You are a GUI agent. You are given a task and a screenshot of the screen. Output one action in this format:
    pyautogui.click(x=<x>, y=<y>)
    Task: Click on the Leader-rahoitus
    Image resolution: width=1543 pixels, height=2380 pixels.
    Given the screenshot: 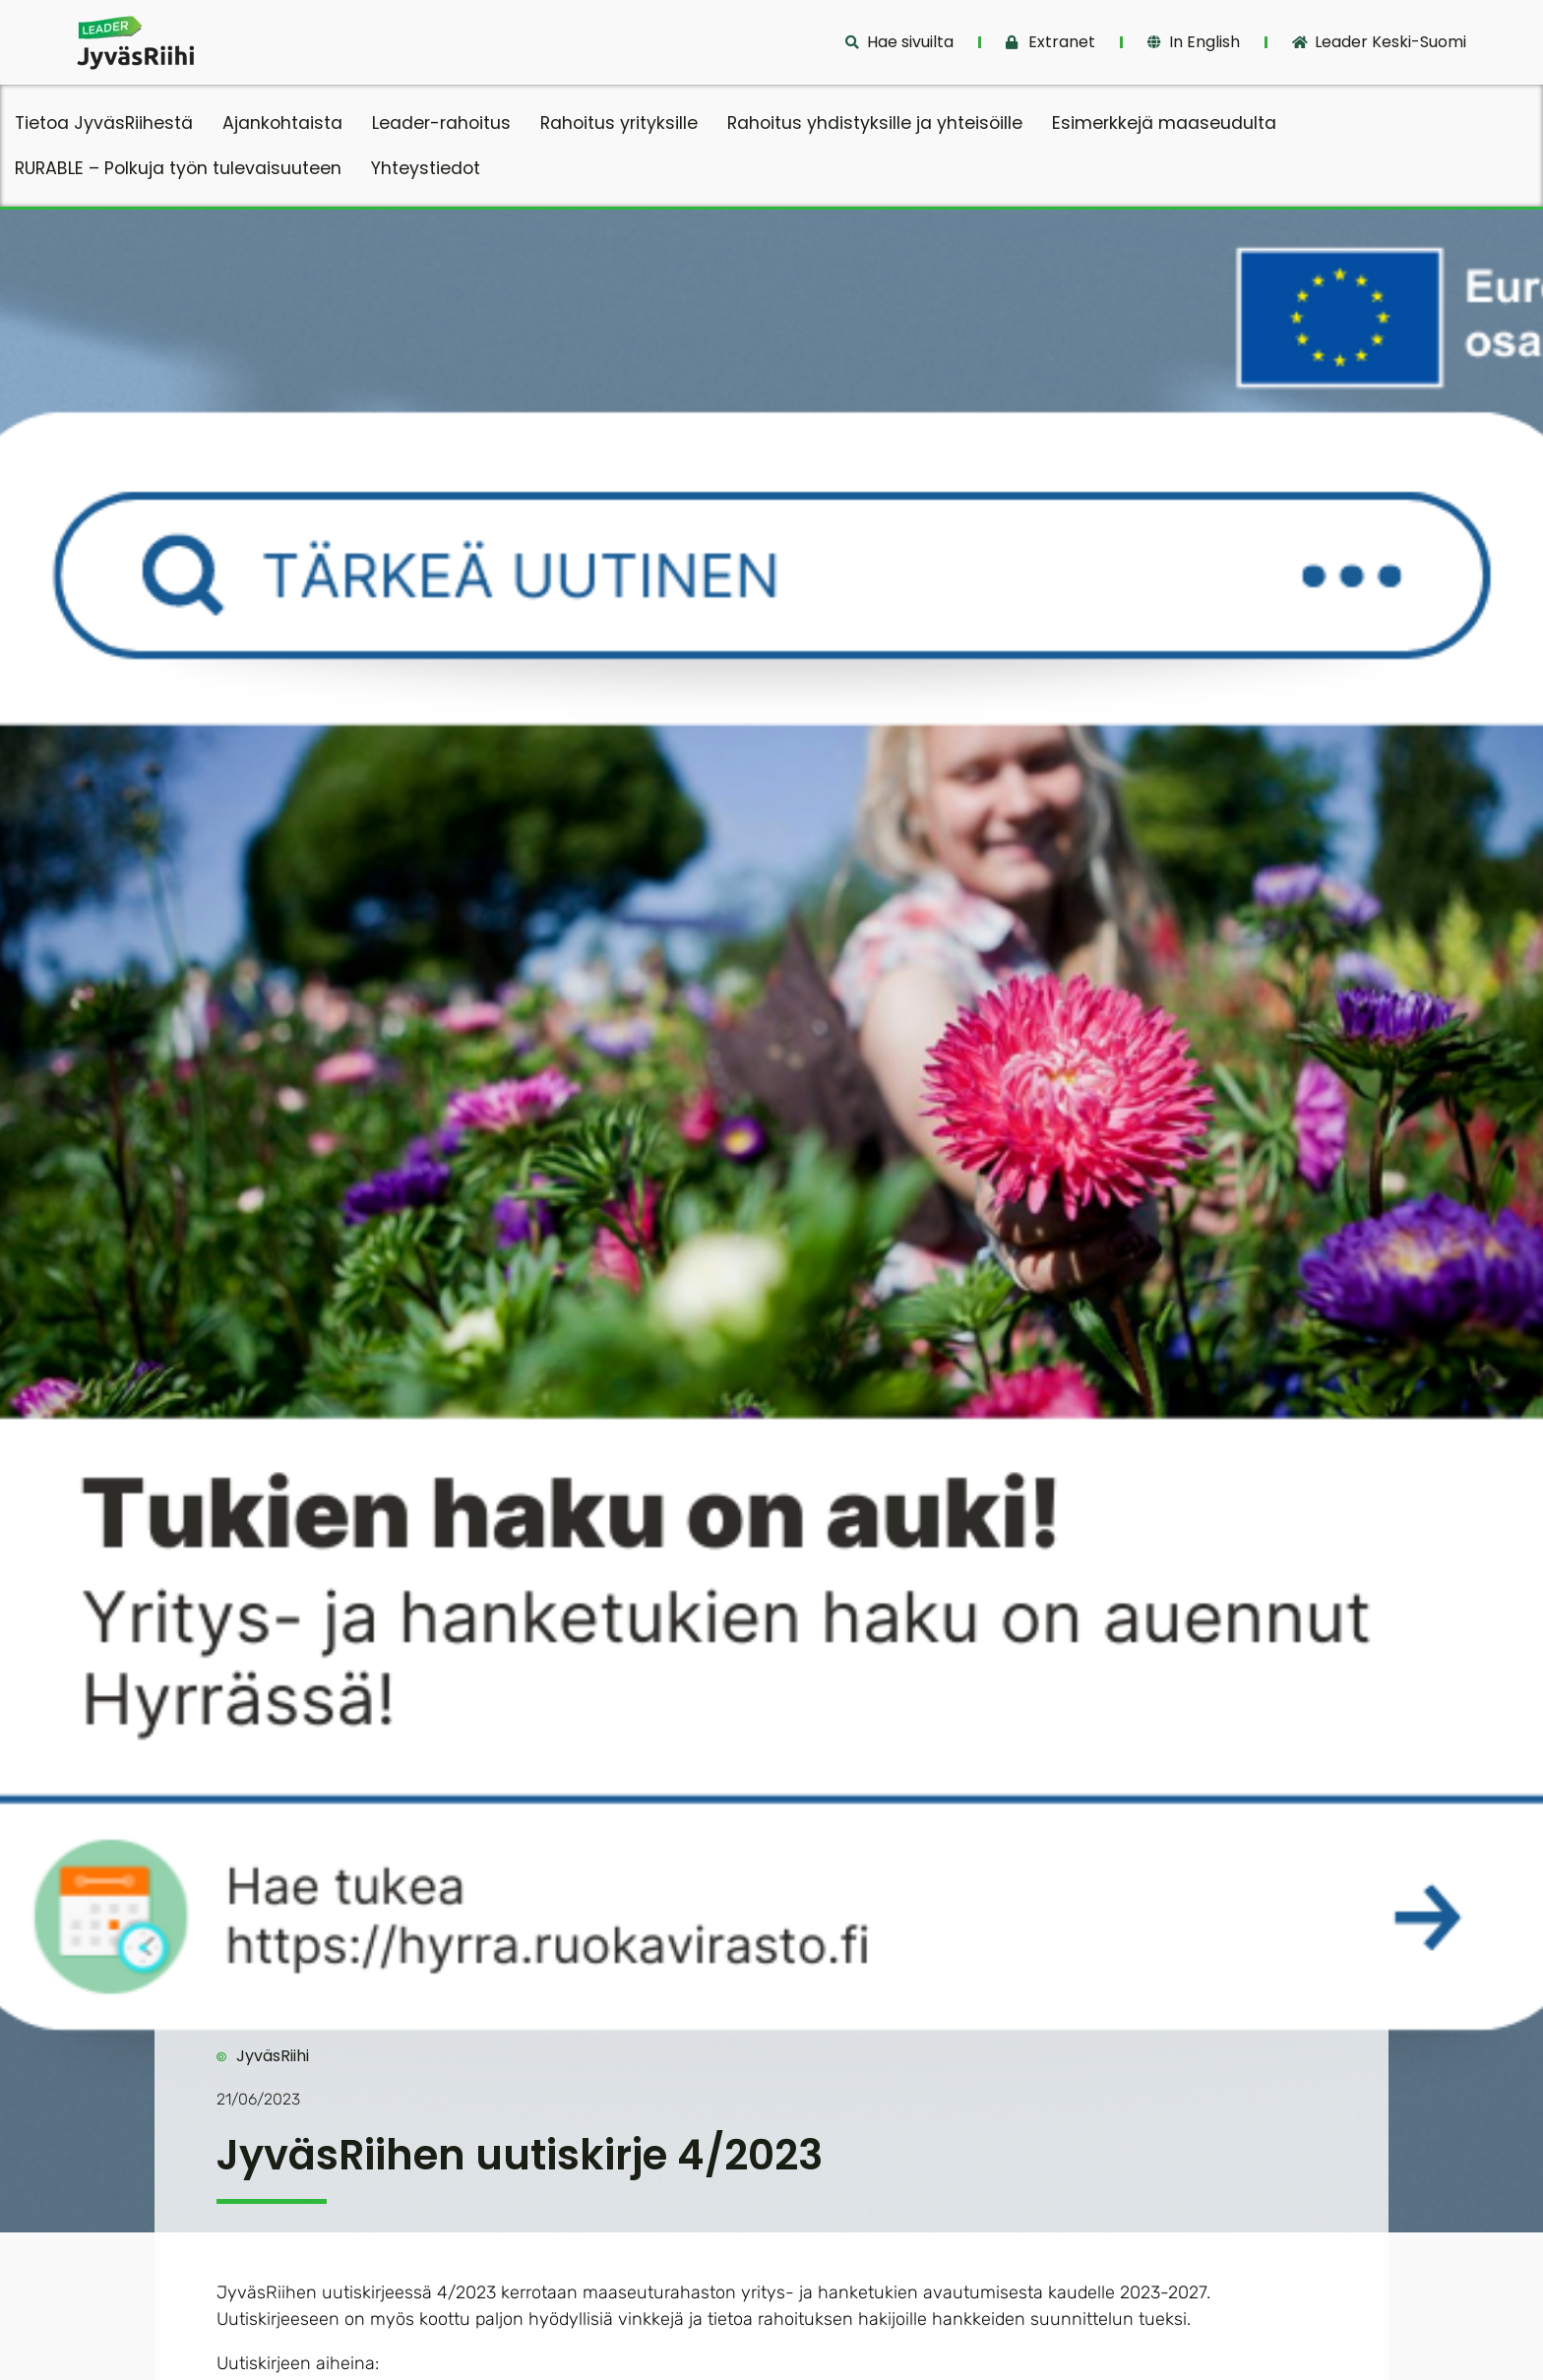 What is the action you would take?
    pyautogui.click(x=441, y=123)
    